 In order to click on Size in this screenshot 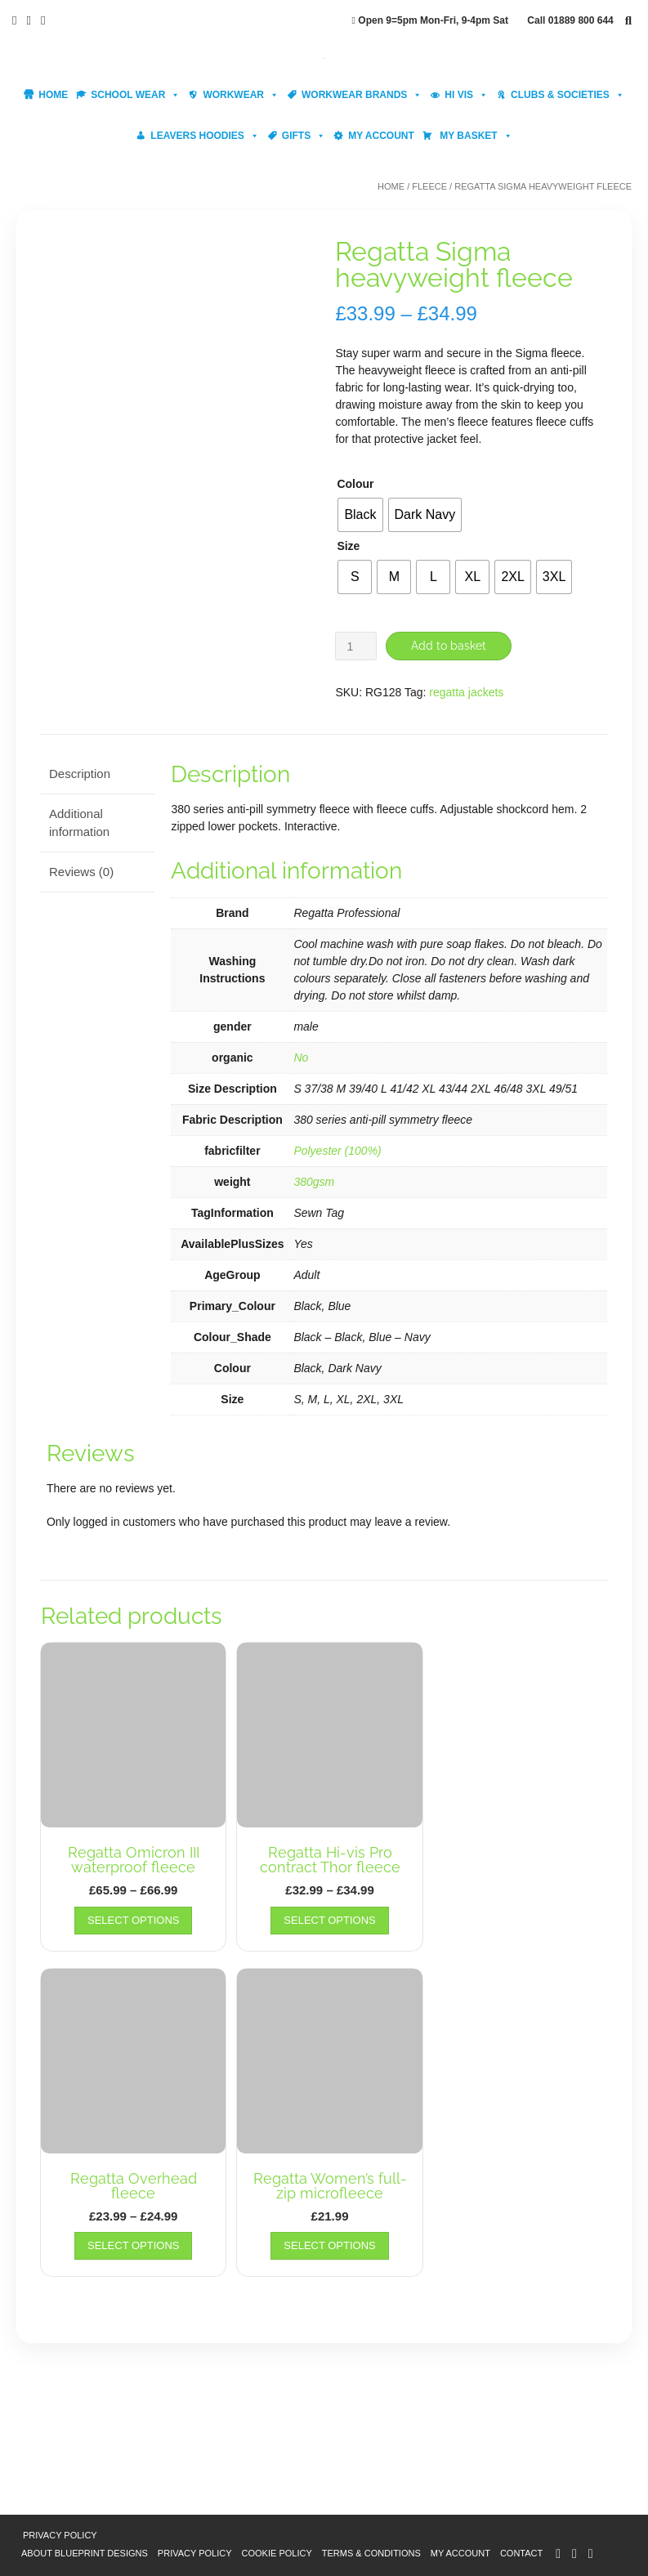, I will do `click(348, 545)`.